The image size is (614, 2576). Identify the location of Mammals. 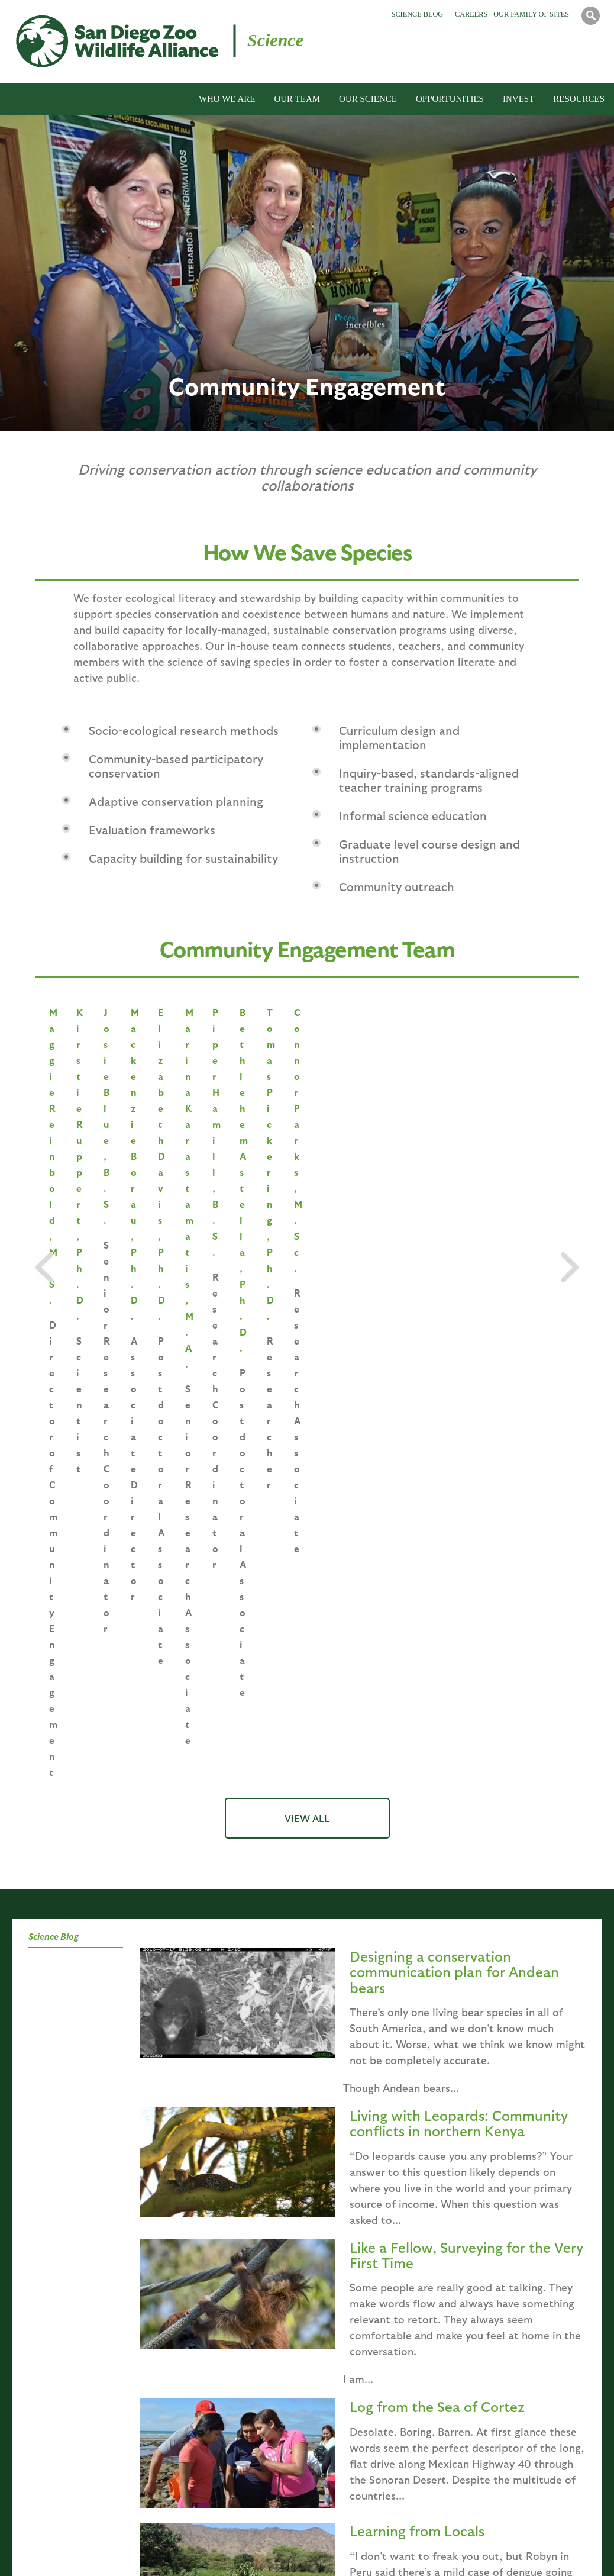
(325, 2377).